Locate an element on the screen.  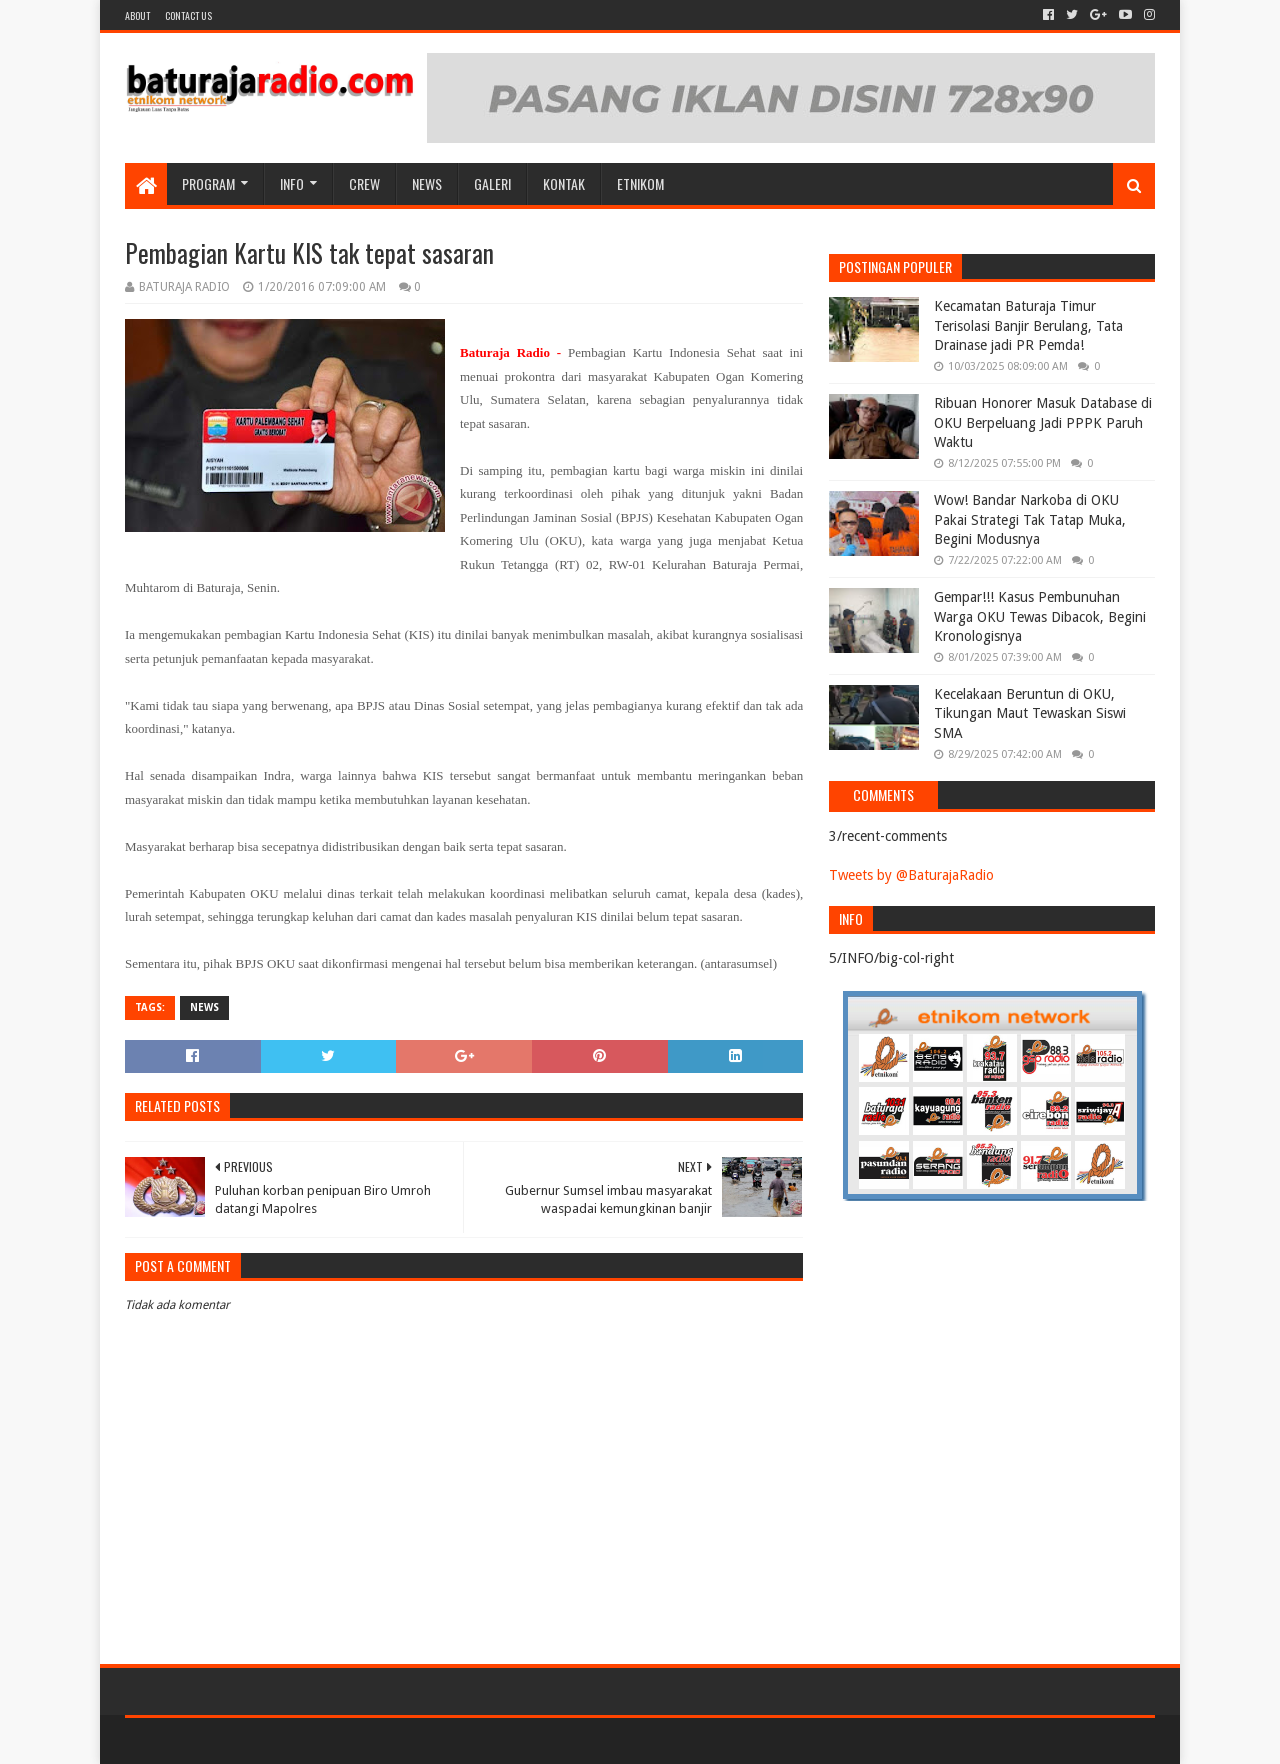
Sora Templates is located at coordinates (236, 1740).